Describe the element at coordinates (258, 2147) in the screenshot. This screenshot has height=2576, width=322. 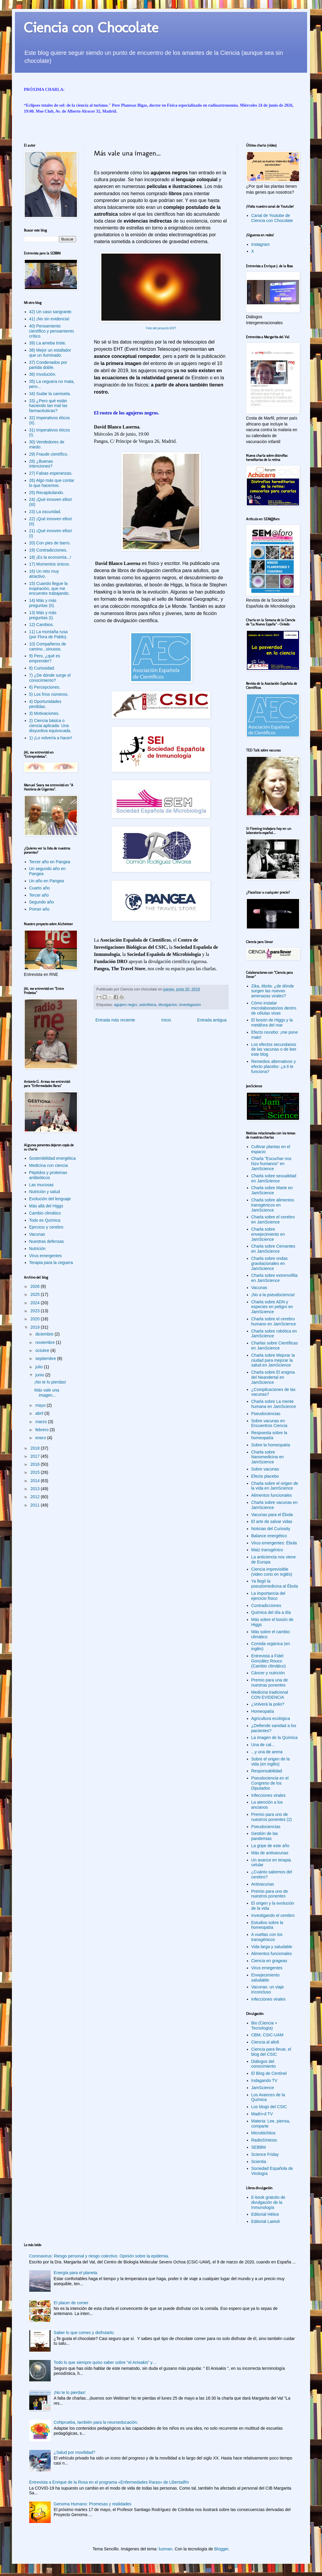
I see `SEBBM` at that location.